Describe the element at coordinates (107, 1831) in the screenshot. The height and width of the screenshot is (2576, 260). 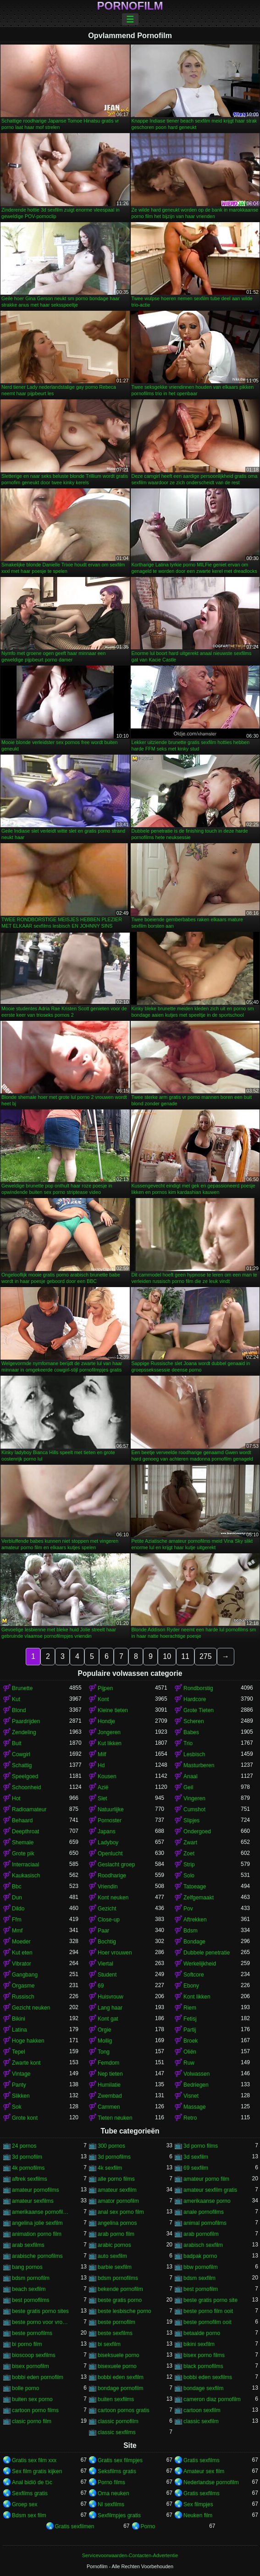
I see `Japans` at that location.